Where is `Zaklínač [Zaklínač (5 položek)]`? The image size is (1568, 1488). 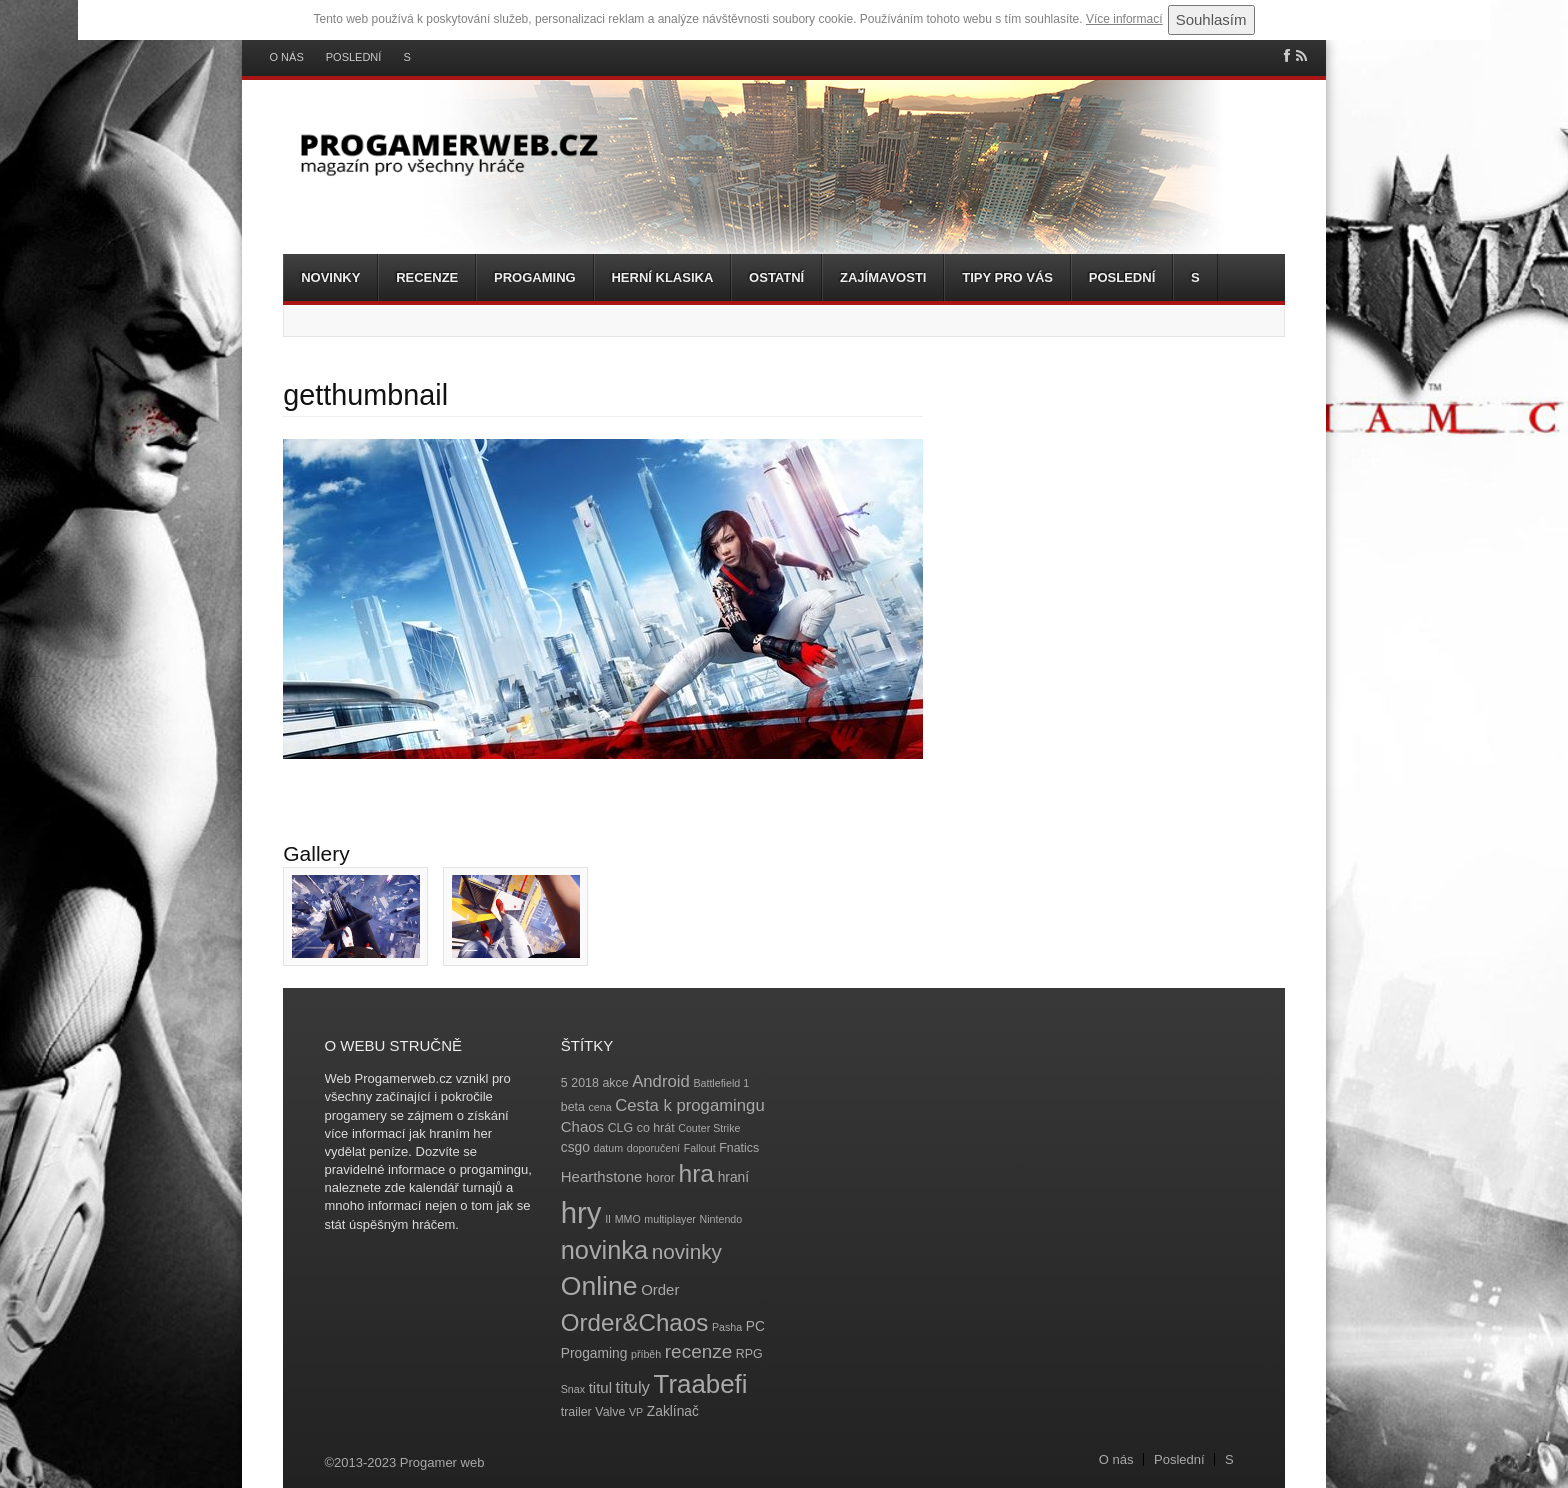 Zaklínač [Zaklínač (5 položek)] is located at coordinates (673, 1411).